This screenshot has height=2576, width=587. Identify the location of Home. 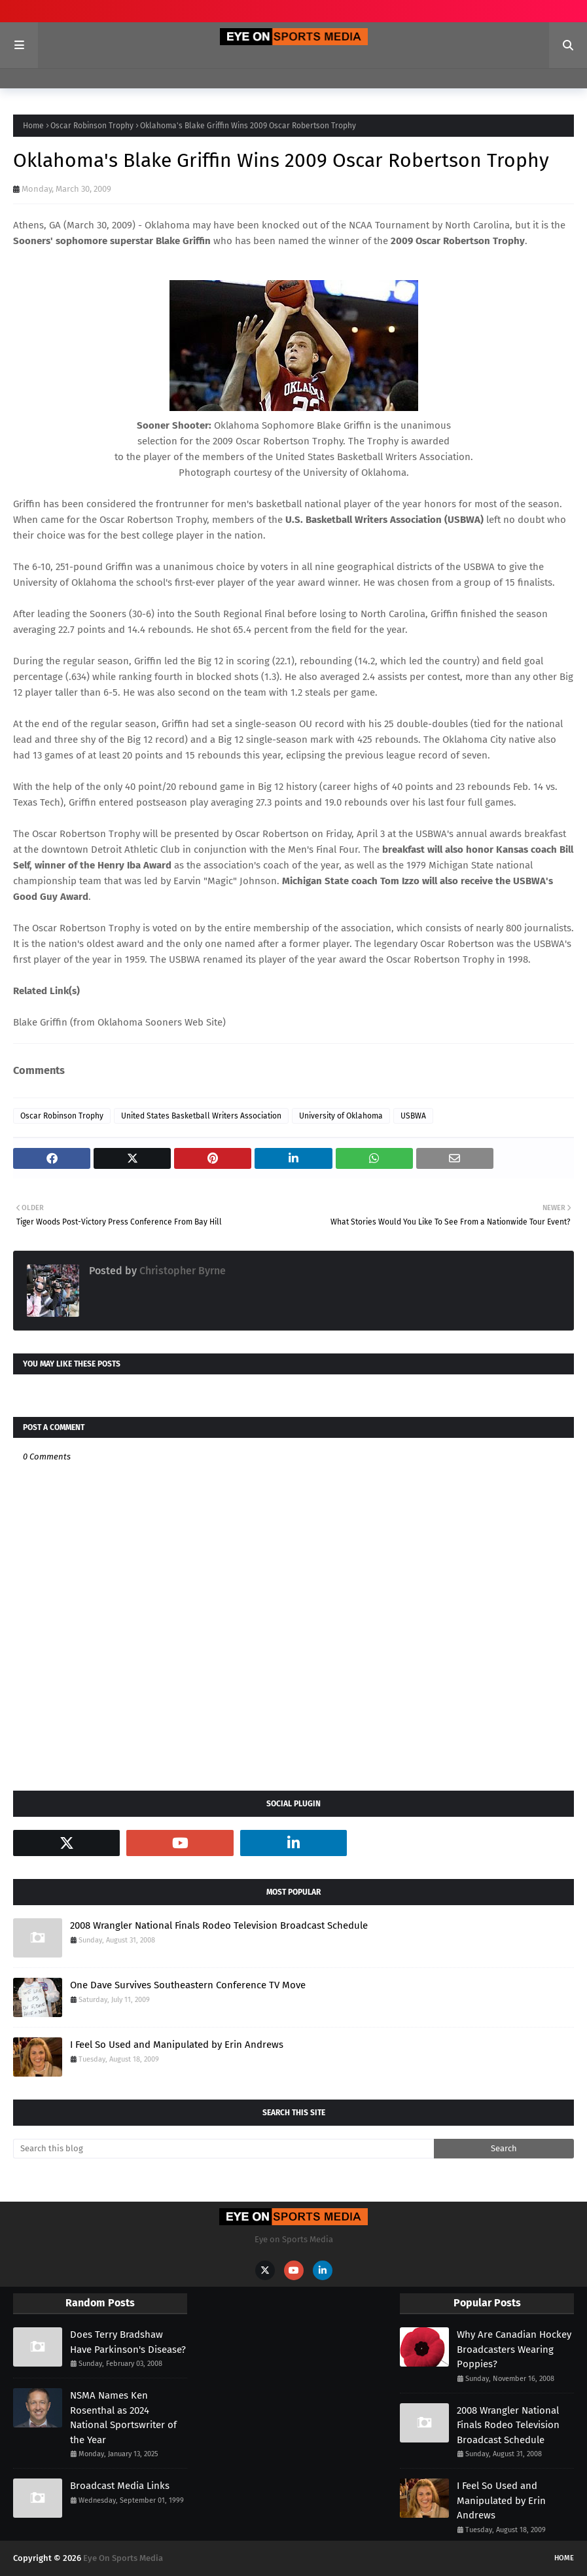
(33, 125).